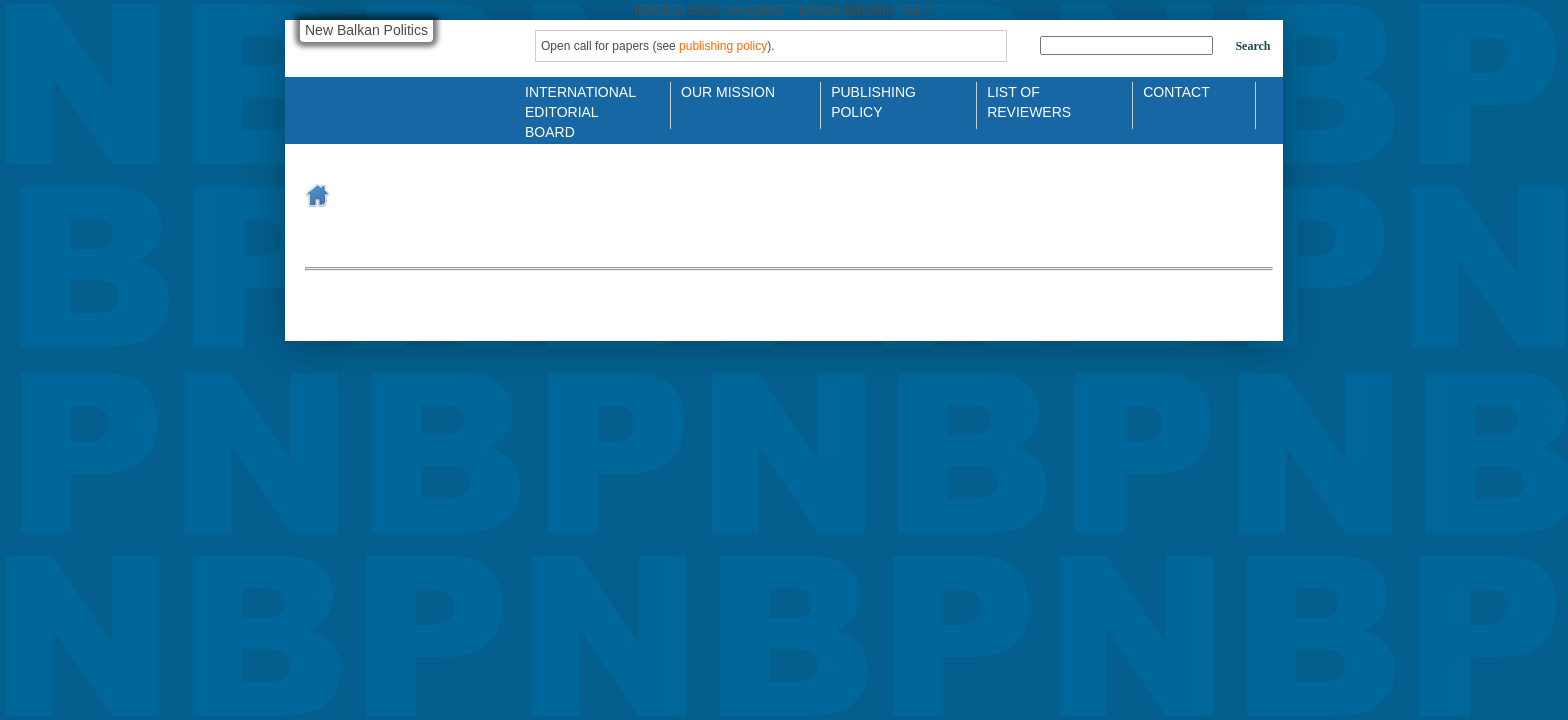 The width and height of the screenshot is (1568, 720). Describe the element at coordinates (1176, 92) in the screenshot. I see `Contact` at that location.